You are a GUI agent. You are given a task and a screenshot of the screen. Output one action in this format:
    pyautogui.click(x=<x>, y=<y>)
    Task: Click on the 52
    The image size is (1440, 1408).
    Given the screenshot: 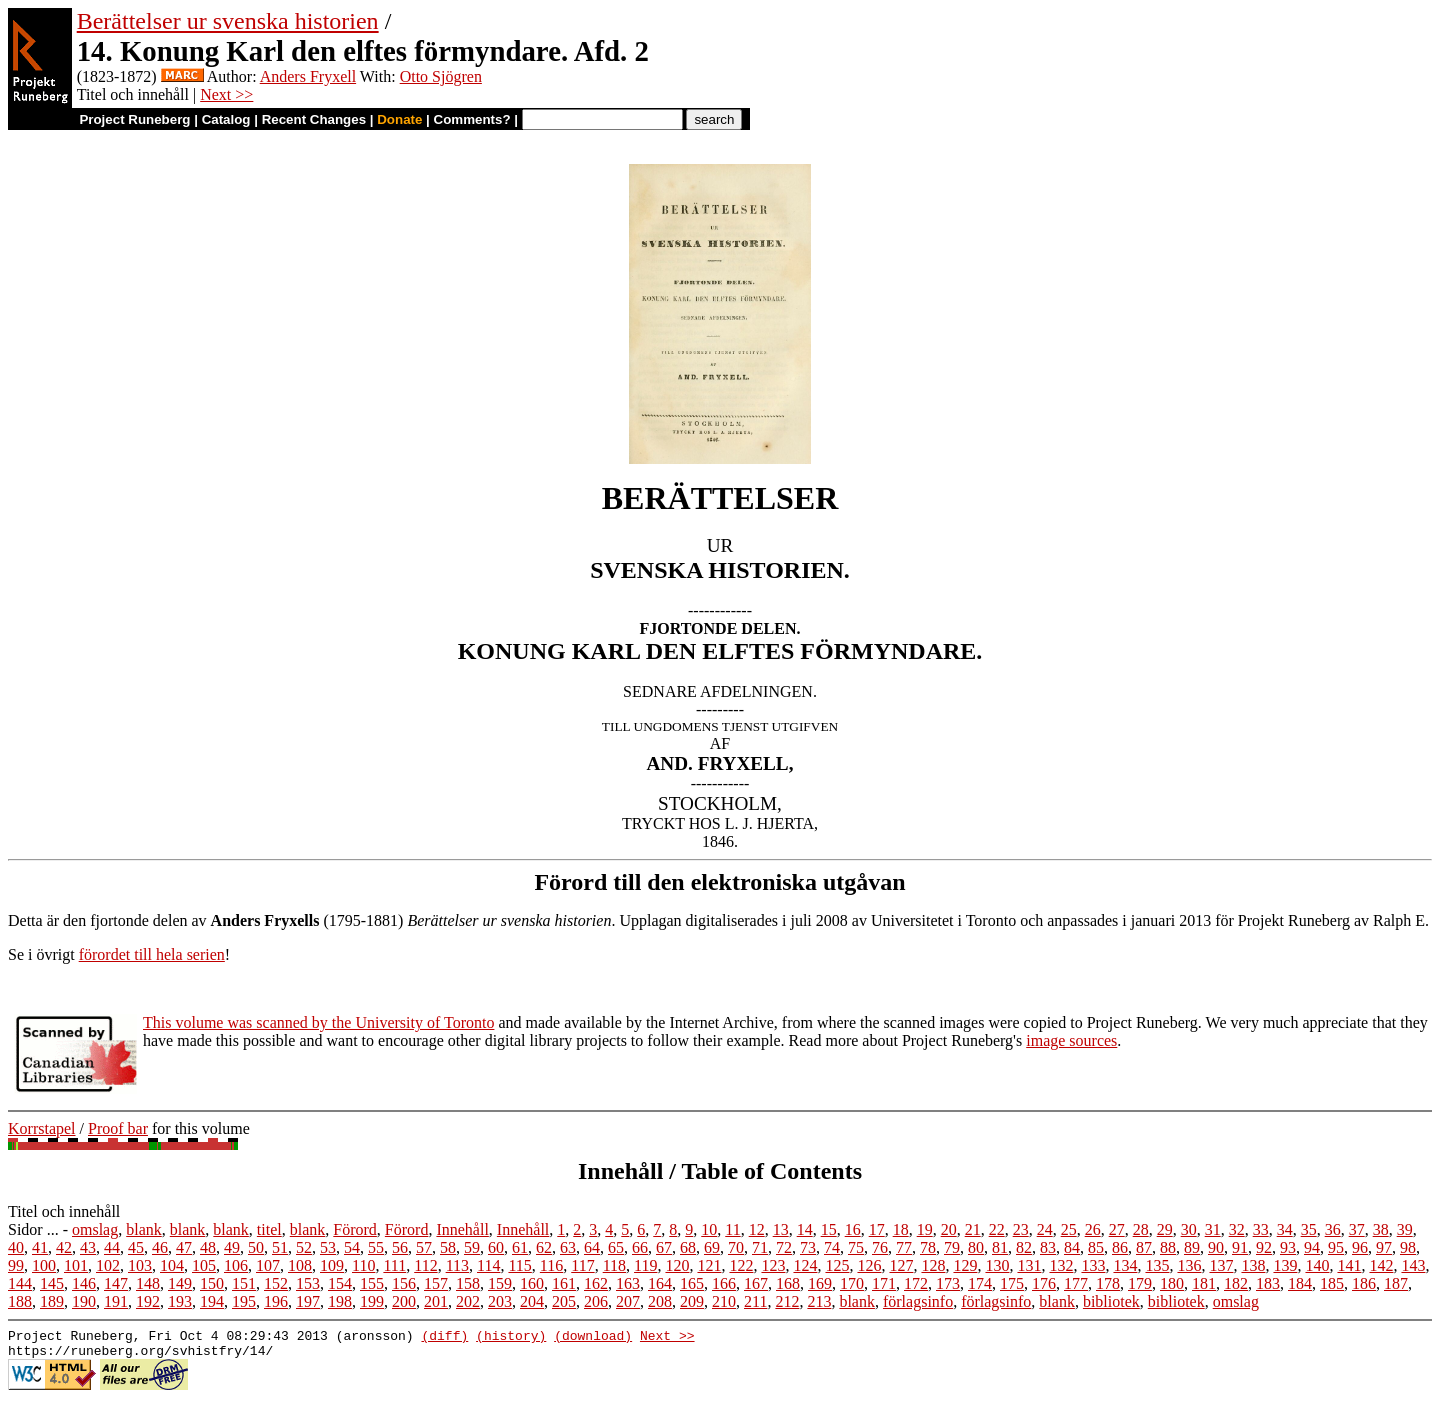 What is the action you would take?
    pyautogui.click(x=304, y=1247)
    